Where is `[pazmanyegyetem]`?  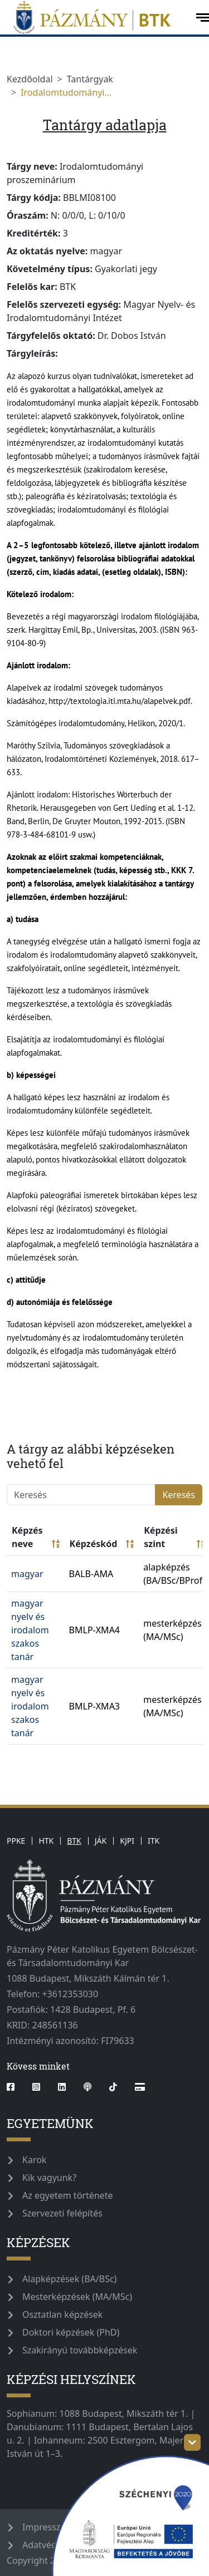 [pazmanyegyetem] is located at coordinates (96, 17).